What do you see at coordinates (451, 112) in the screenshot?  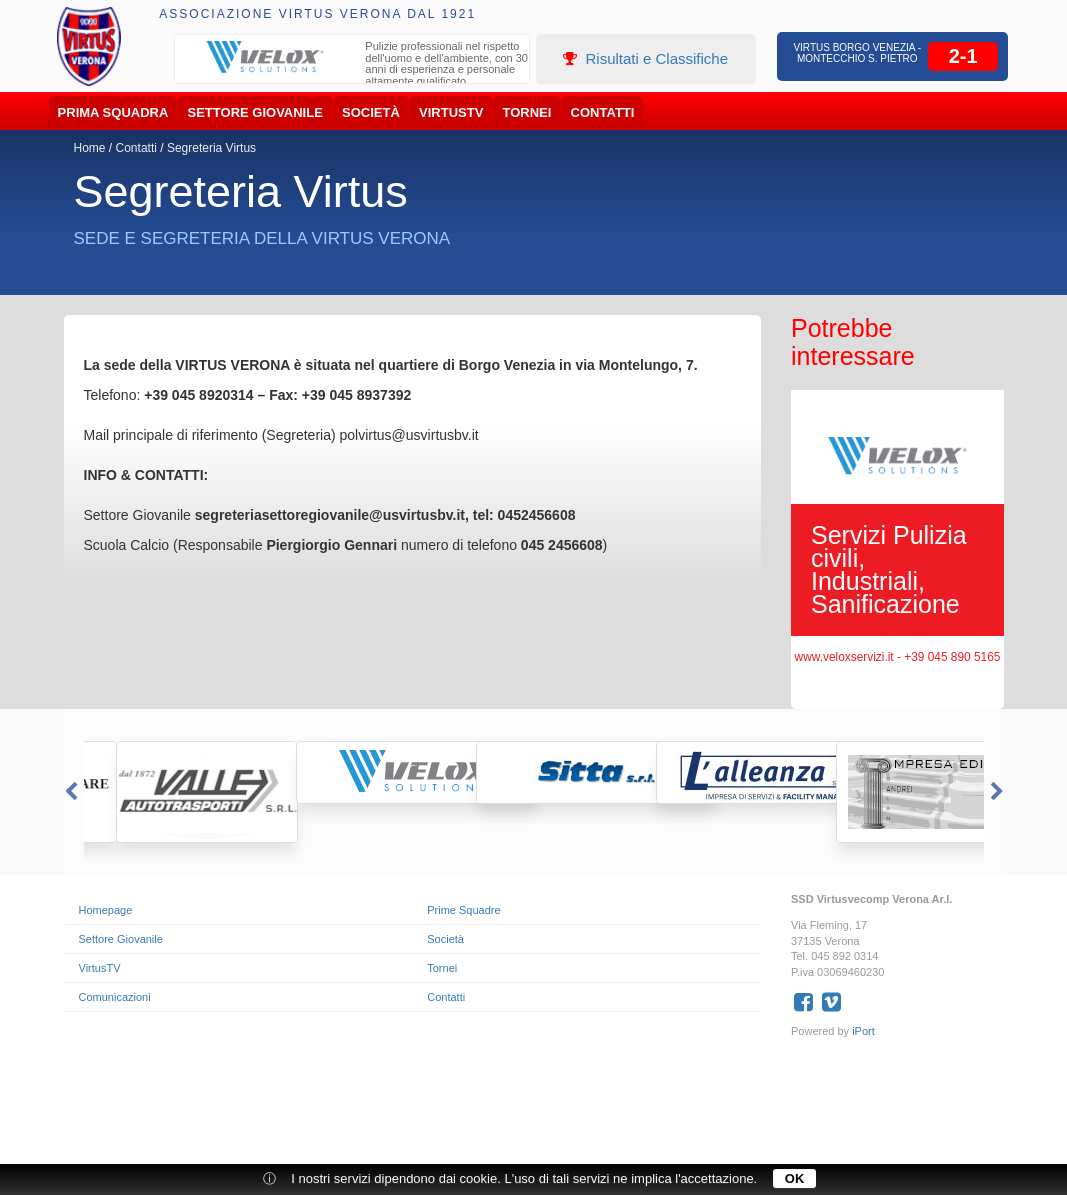 I see `VirtusTV` at bounding box center [451, 112].